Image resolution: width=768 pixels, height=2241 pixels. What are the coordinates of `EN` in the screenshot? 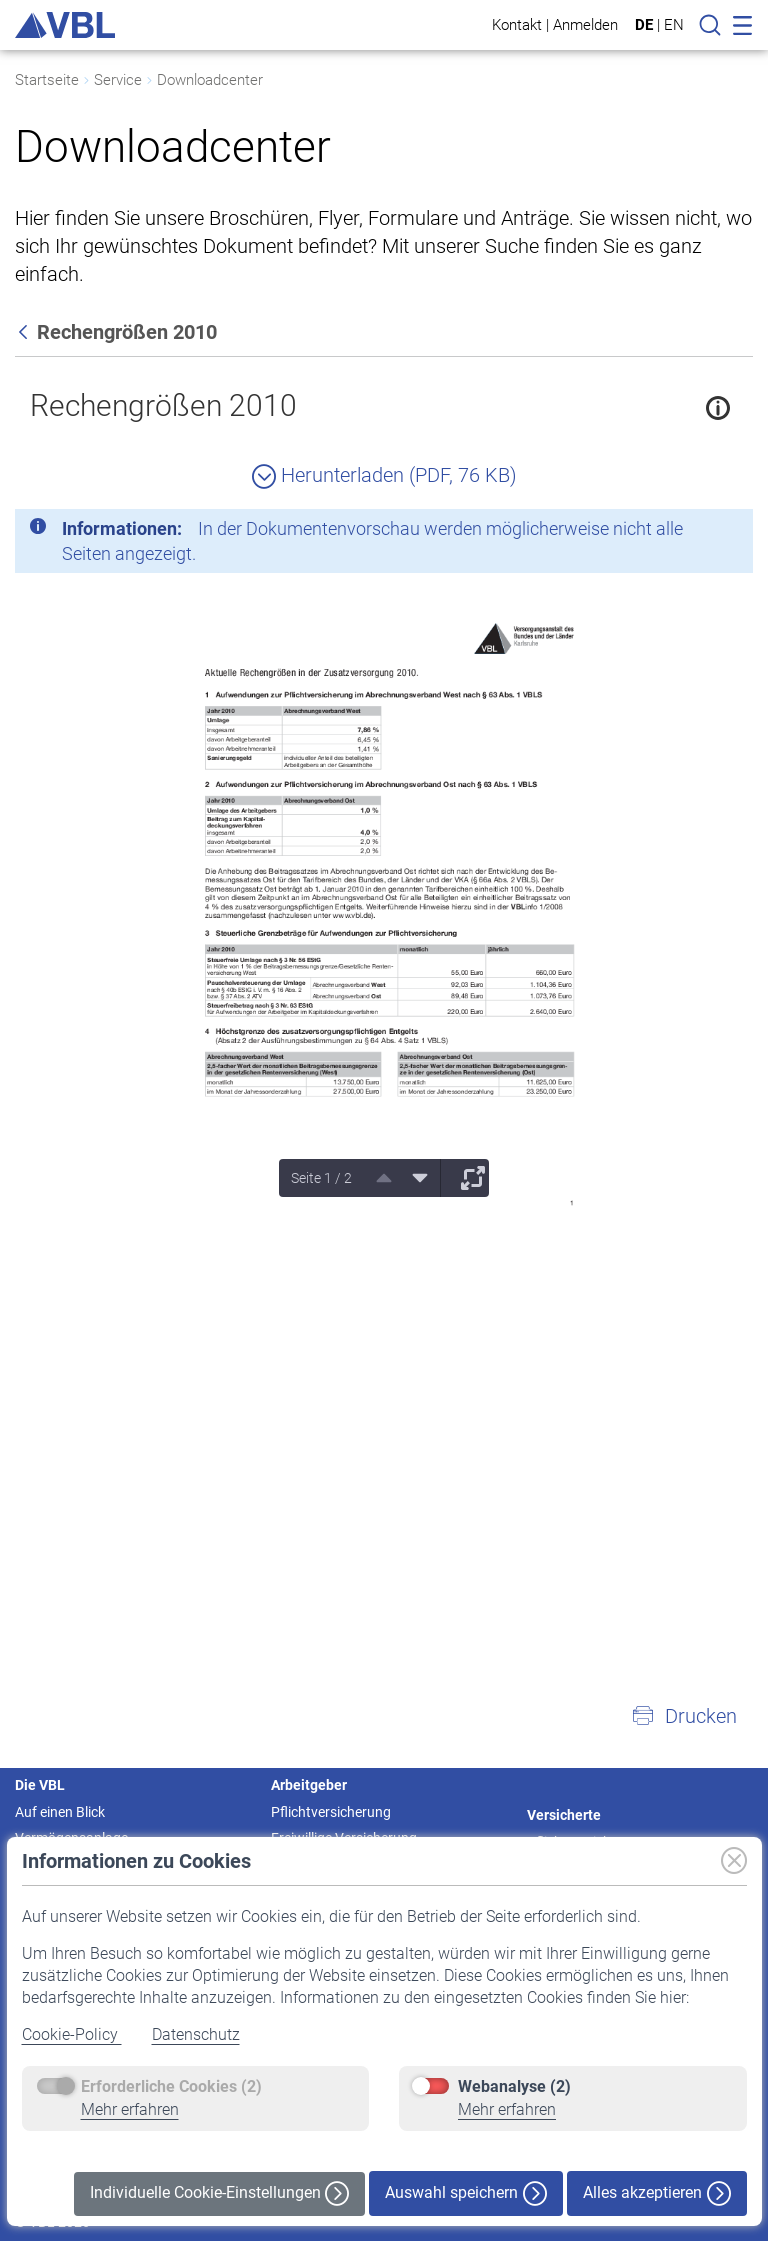 It's located at (674, 25).